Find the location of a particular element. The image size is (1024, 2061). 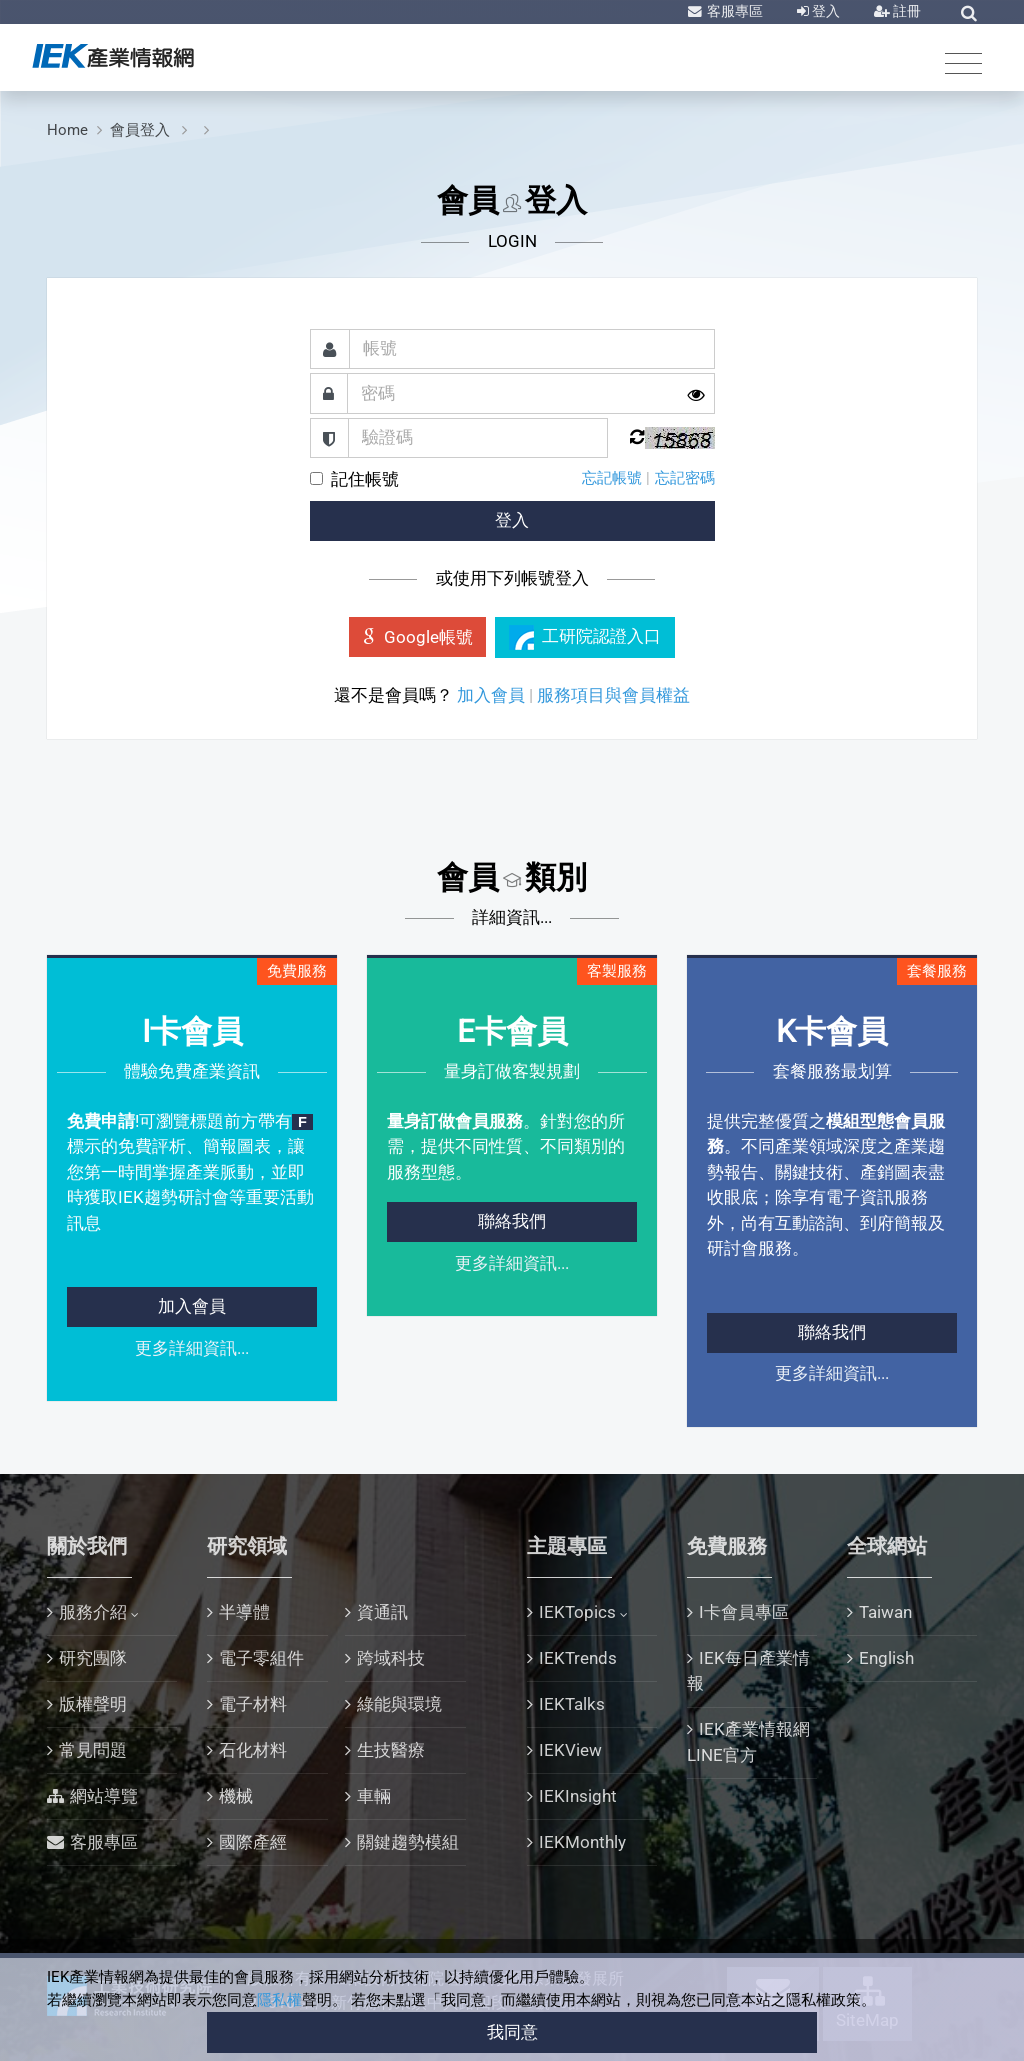

石化材料 is located at coordinates (253, 1750).